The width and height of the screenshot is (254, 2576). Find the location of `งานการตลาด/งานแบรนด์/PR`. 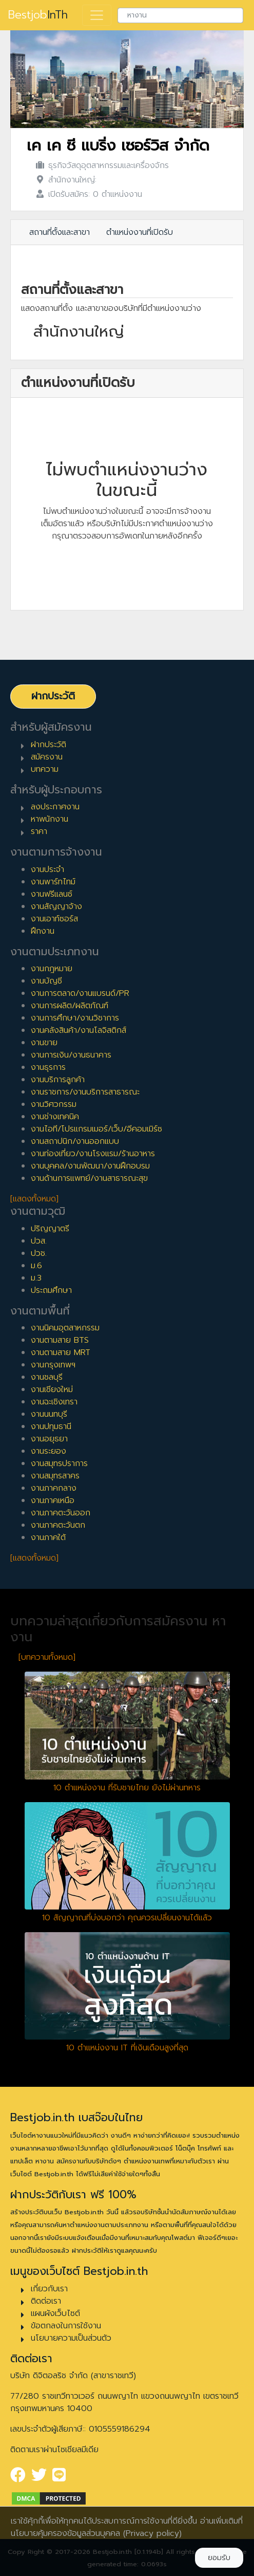

งานการตลาด/งานแบรนด์/PR is located at coordinates (80, 993).